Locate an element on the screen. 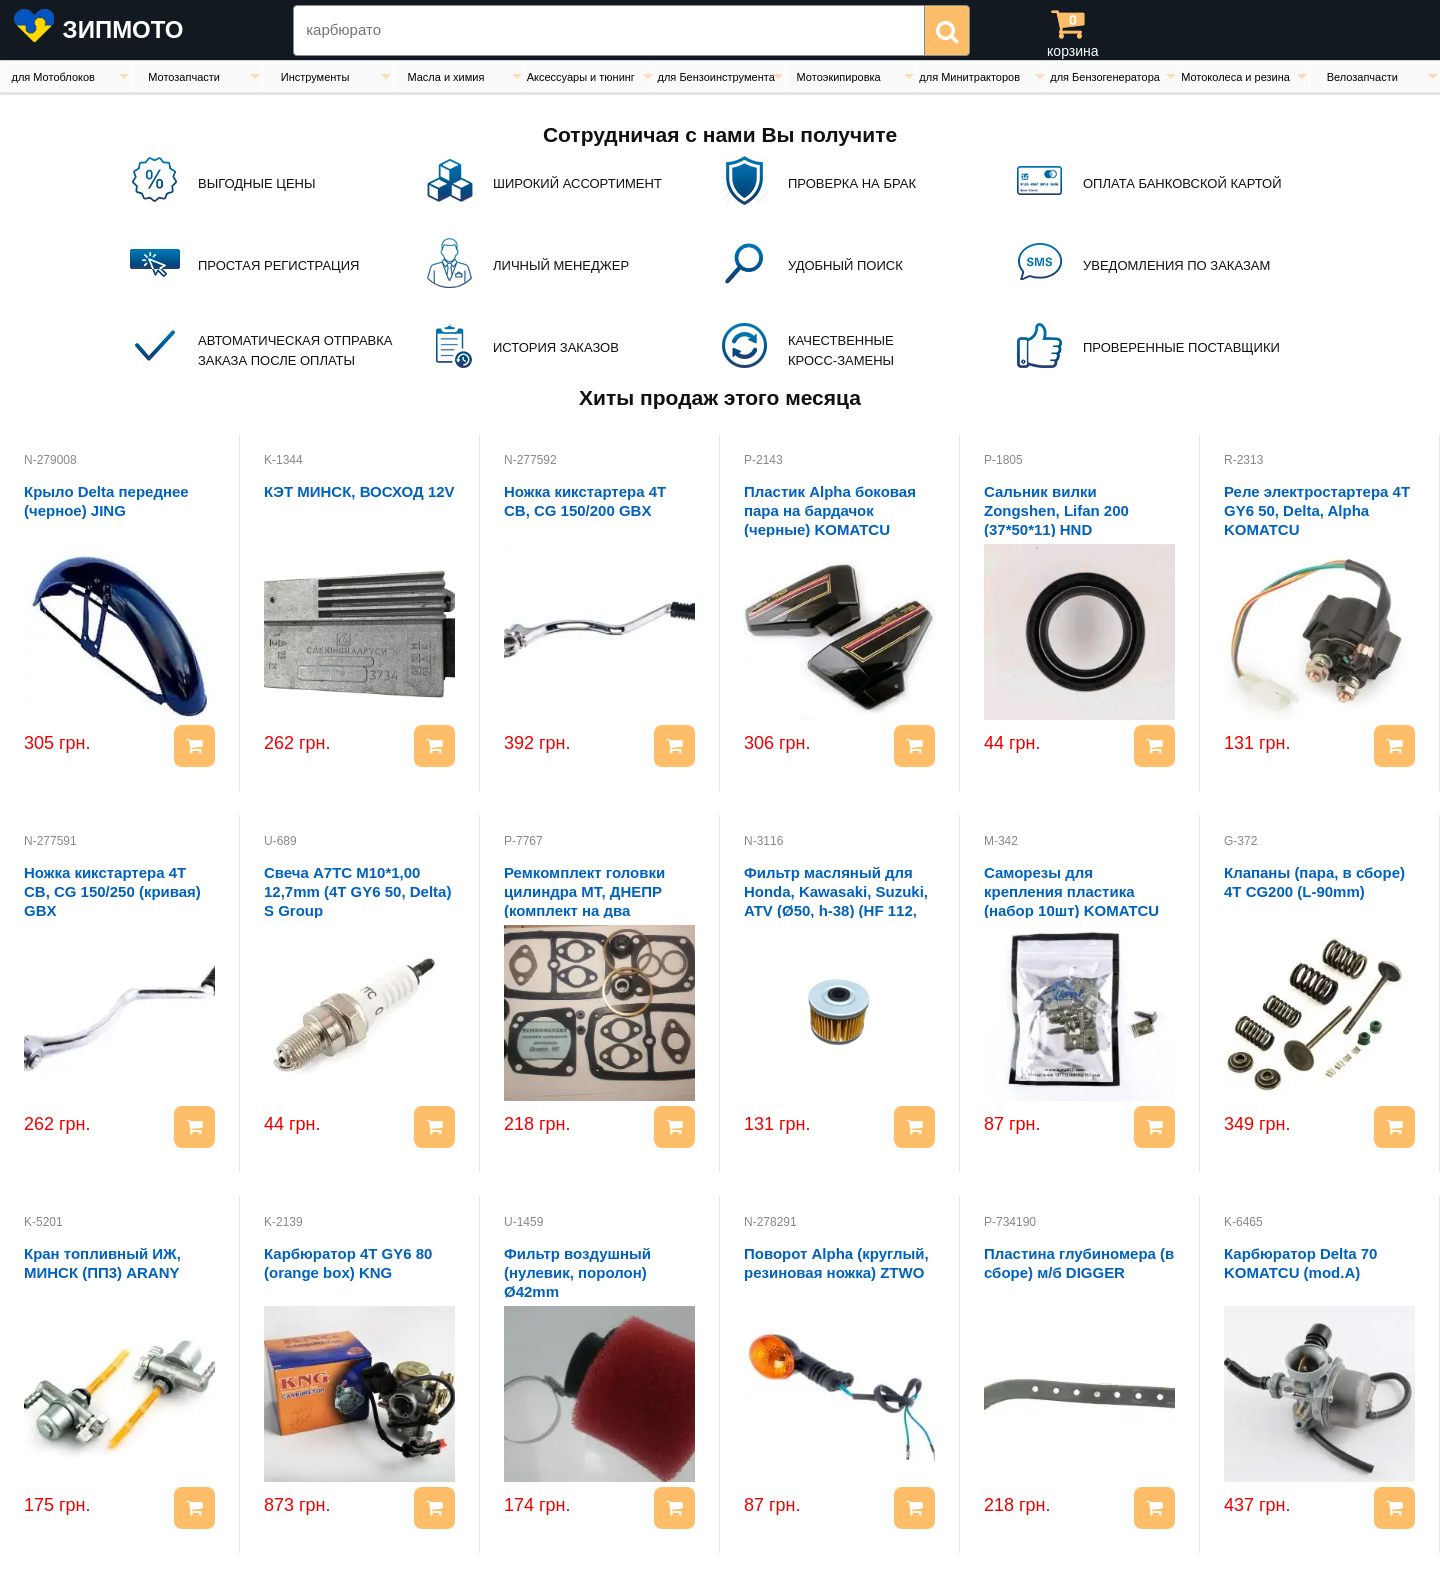 The width and height of the screenshot is (1440, 1592). U-689 is located at coordinates (280, 841).